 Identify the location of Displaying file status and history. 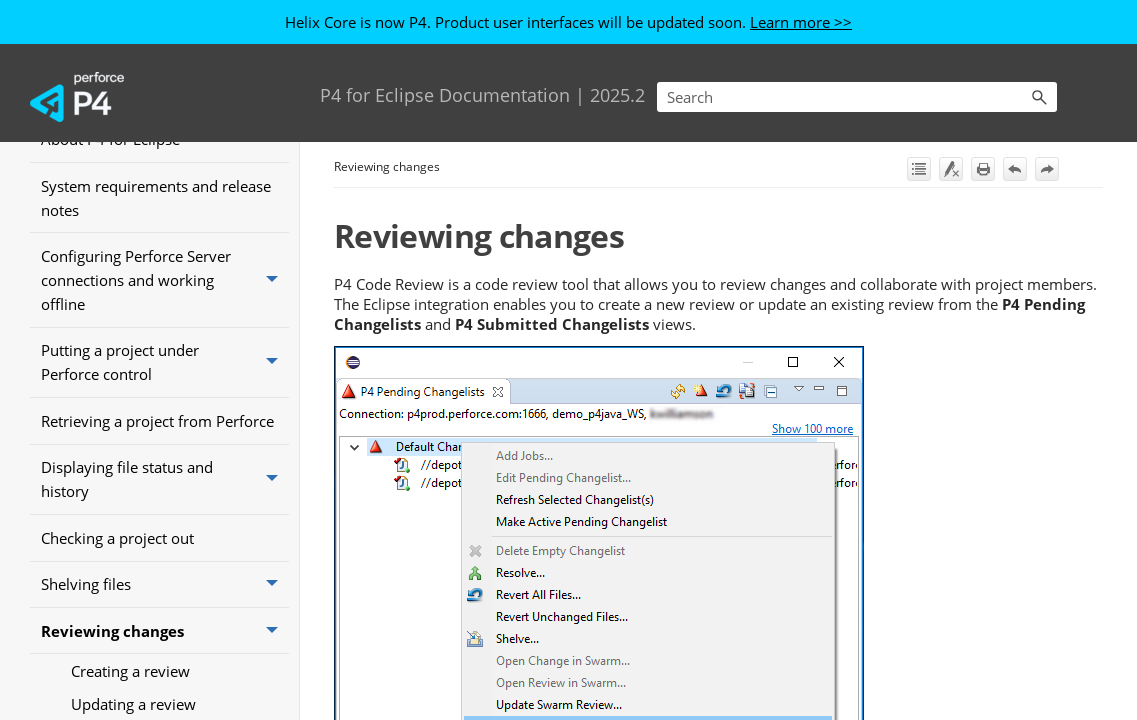
(165, 479).